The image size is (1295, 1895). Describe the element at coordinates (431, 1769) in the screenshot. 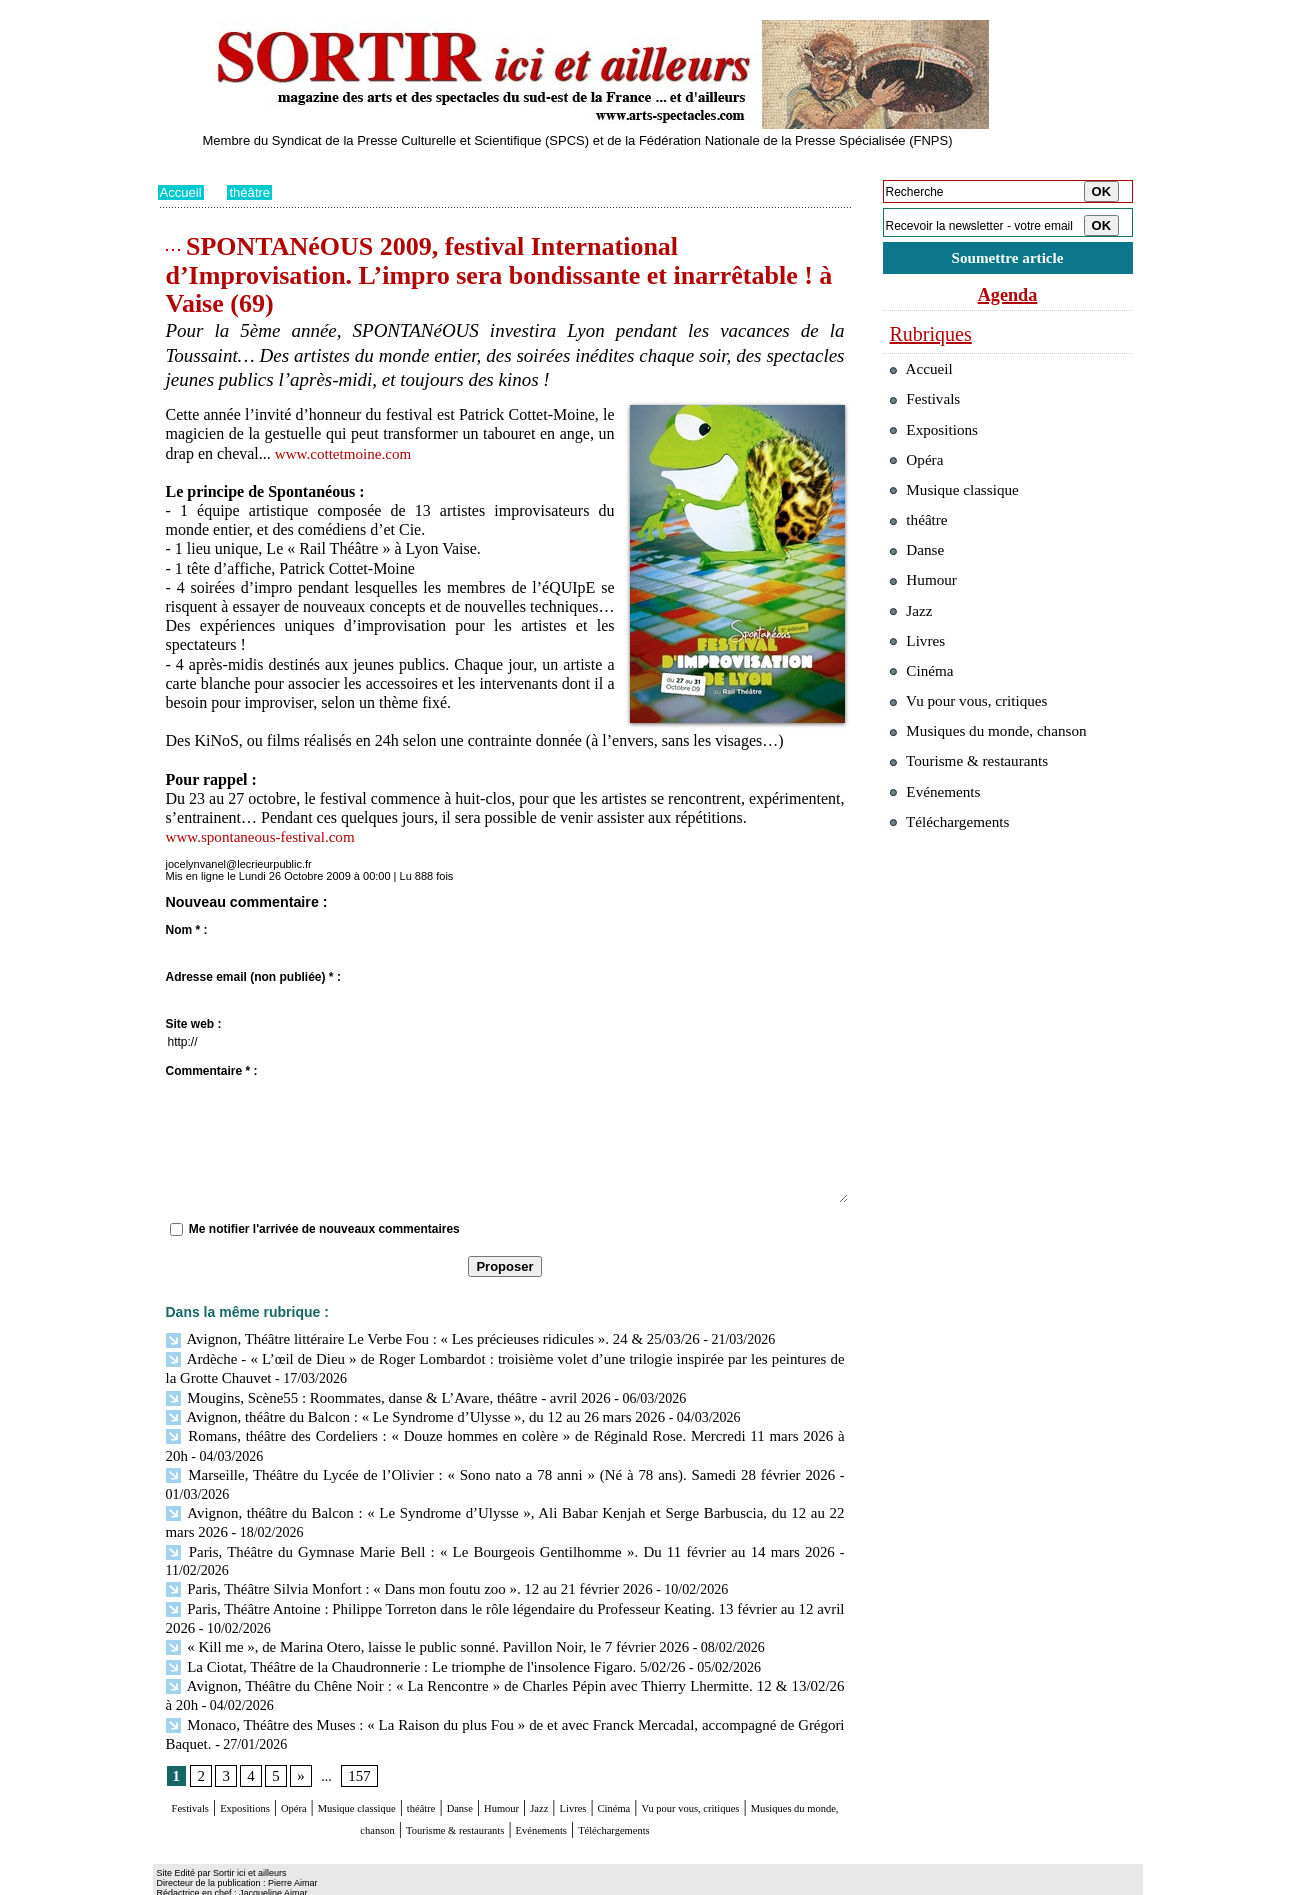

I see `Musique classique` at that location.